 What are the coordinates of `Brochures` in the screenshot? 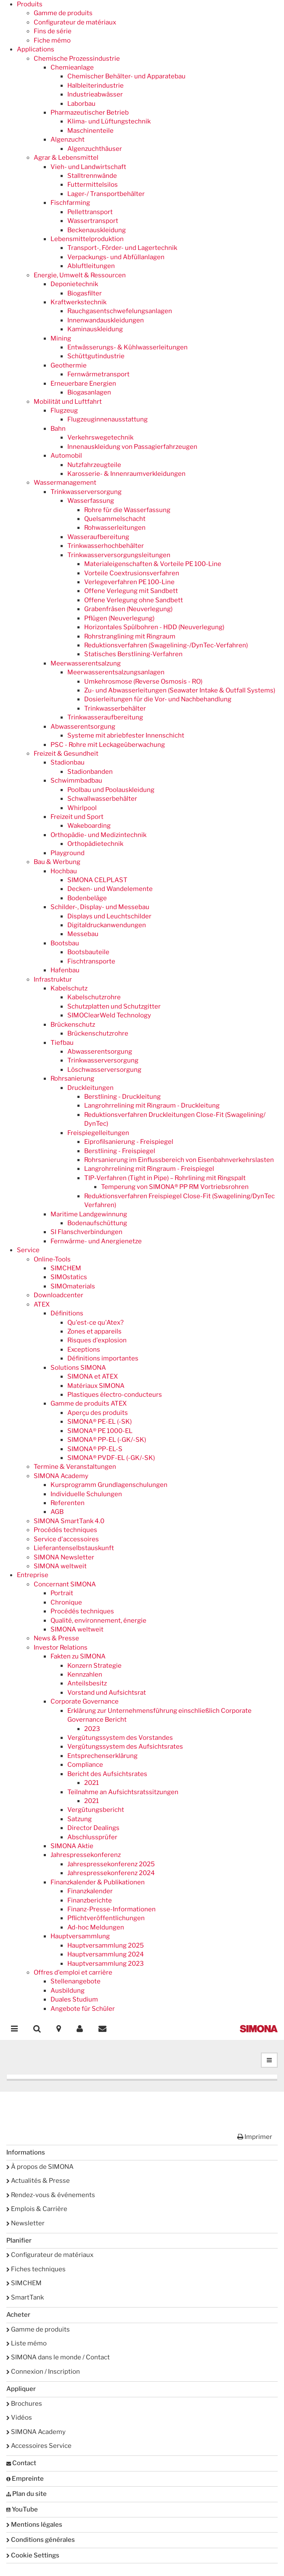 It's located at (24, 2403).